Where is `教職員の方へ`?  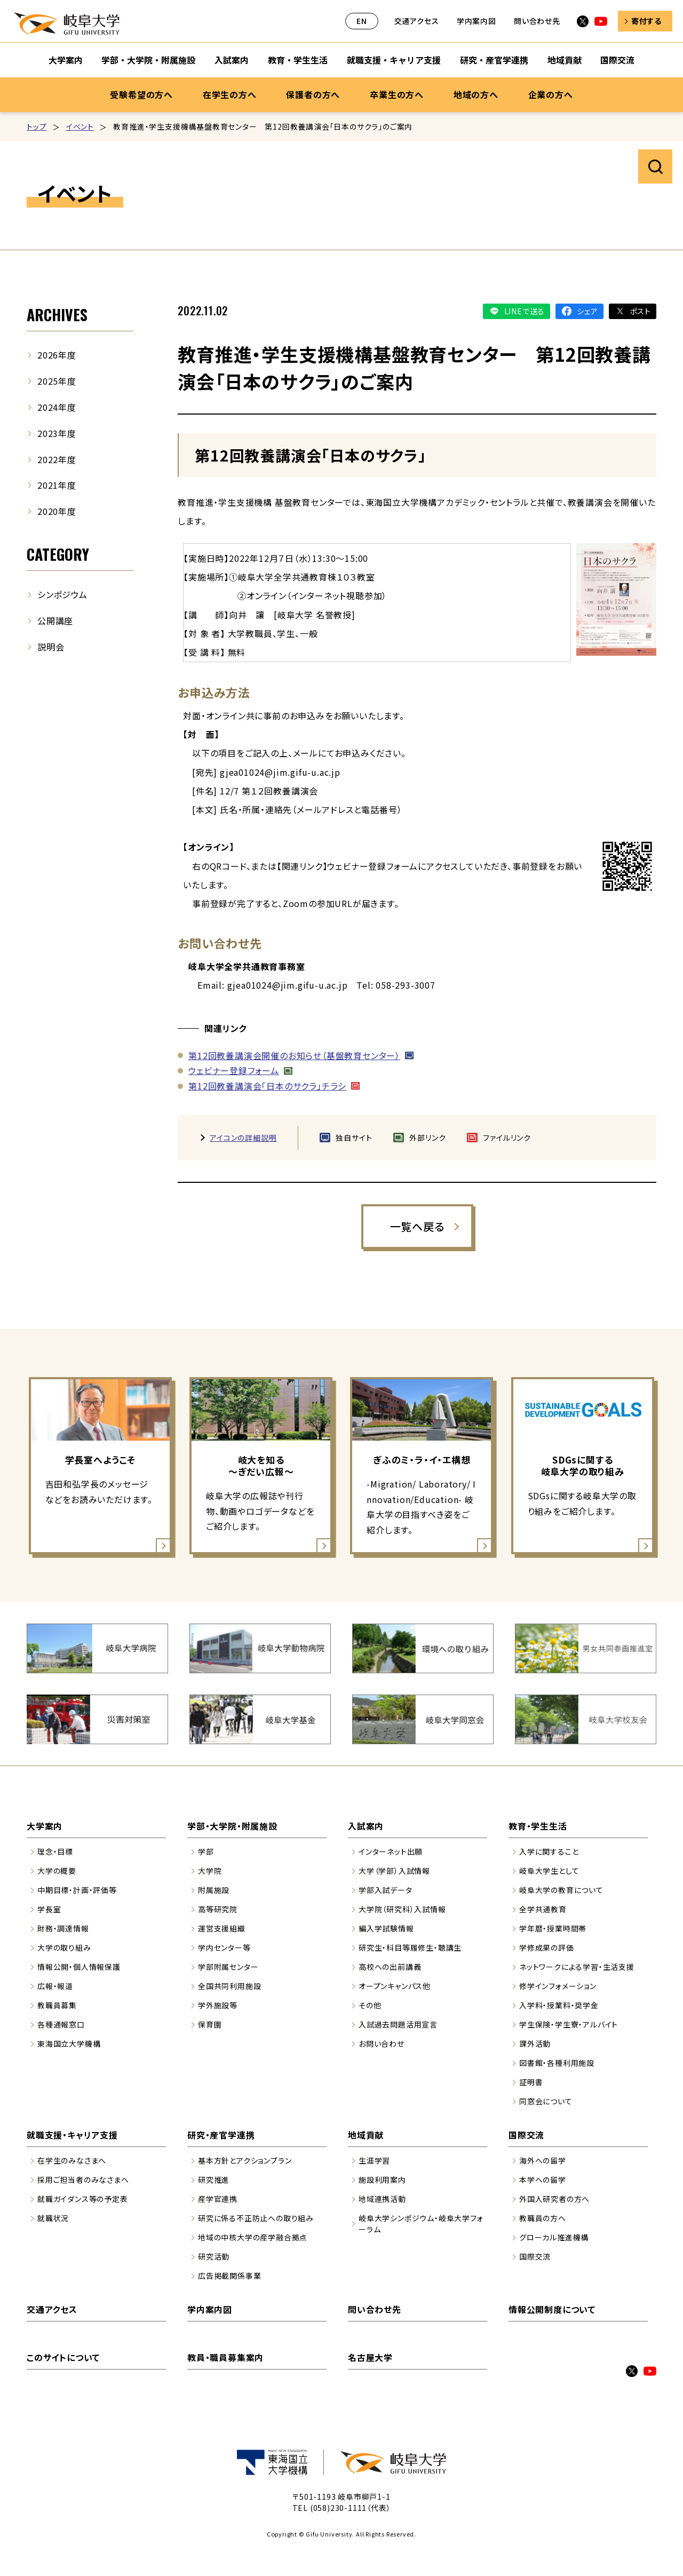
教職員の方へ is located at coordinates (542, 2218).